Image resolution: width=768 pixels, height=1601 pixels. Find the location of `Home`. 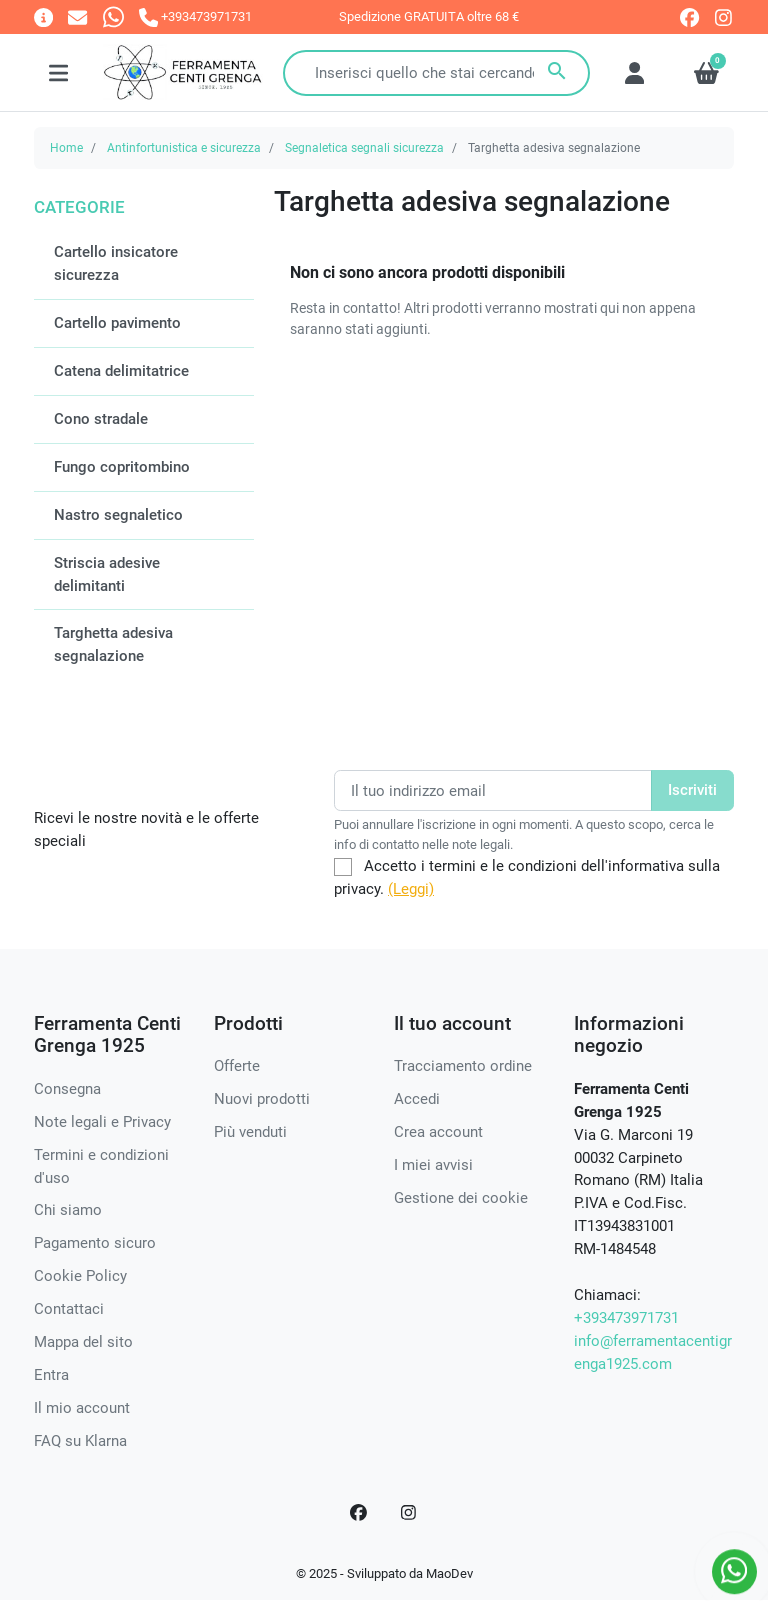

Home is located at coordinates (66, 148).